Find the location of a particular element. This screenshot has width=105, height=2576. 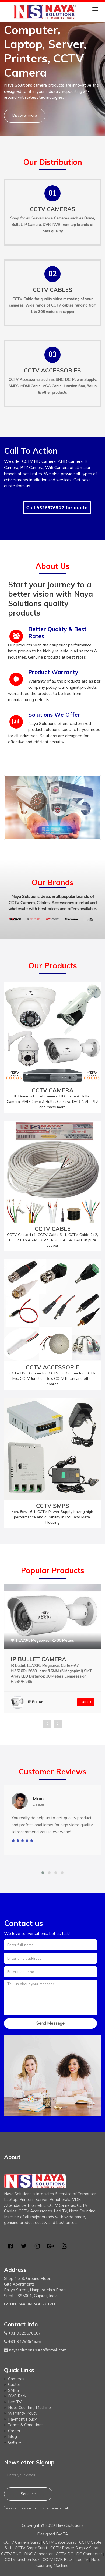

BNC Connector is located at coordinates (38, 2554).